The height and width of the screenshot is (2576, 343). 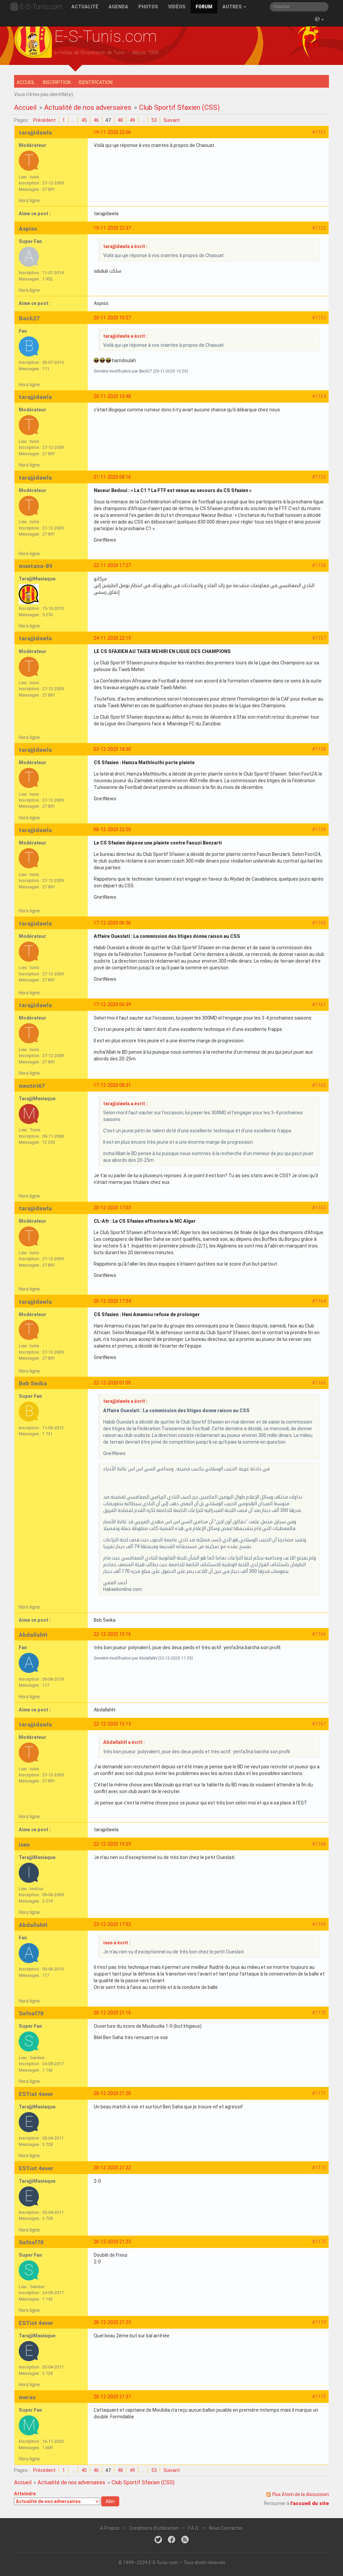 What do you see at coordinates (112, 1634) in the screenshot?
I see `22-12-2020 10:16` at bounding box center [112, 1634].